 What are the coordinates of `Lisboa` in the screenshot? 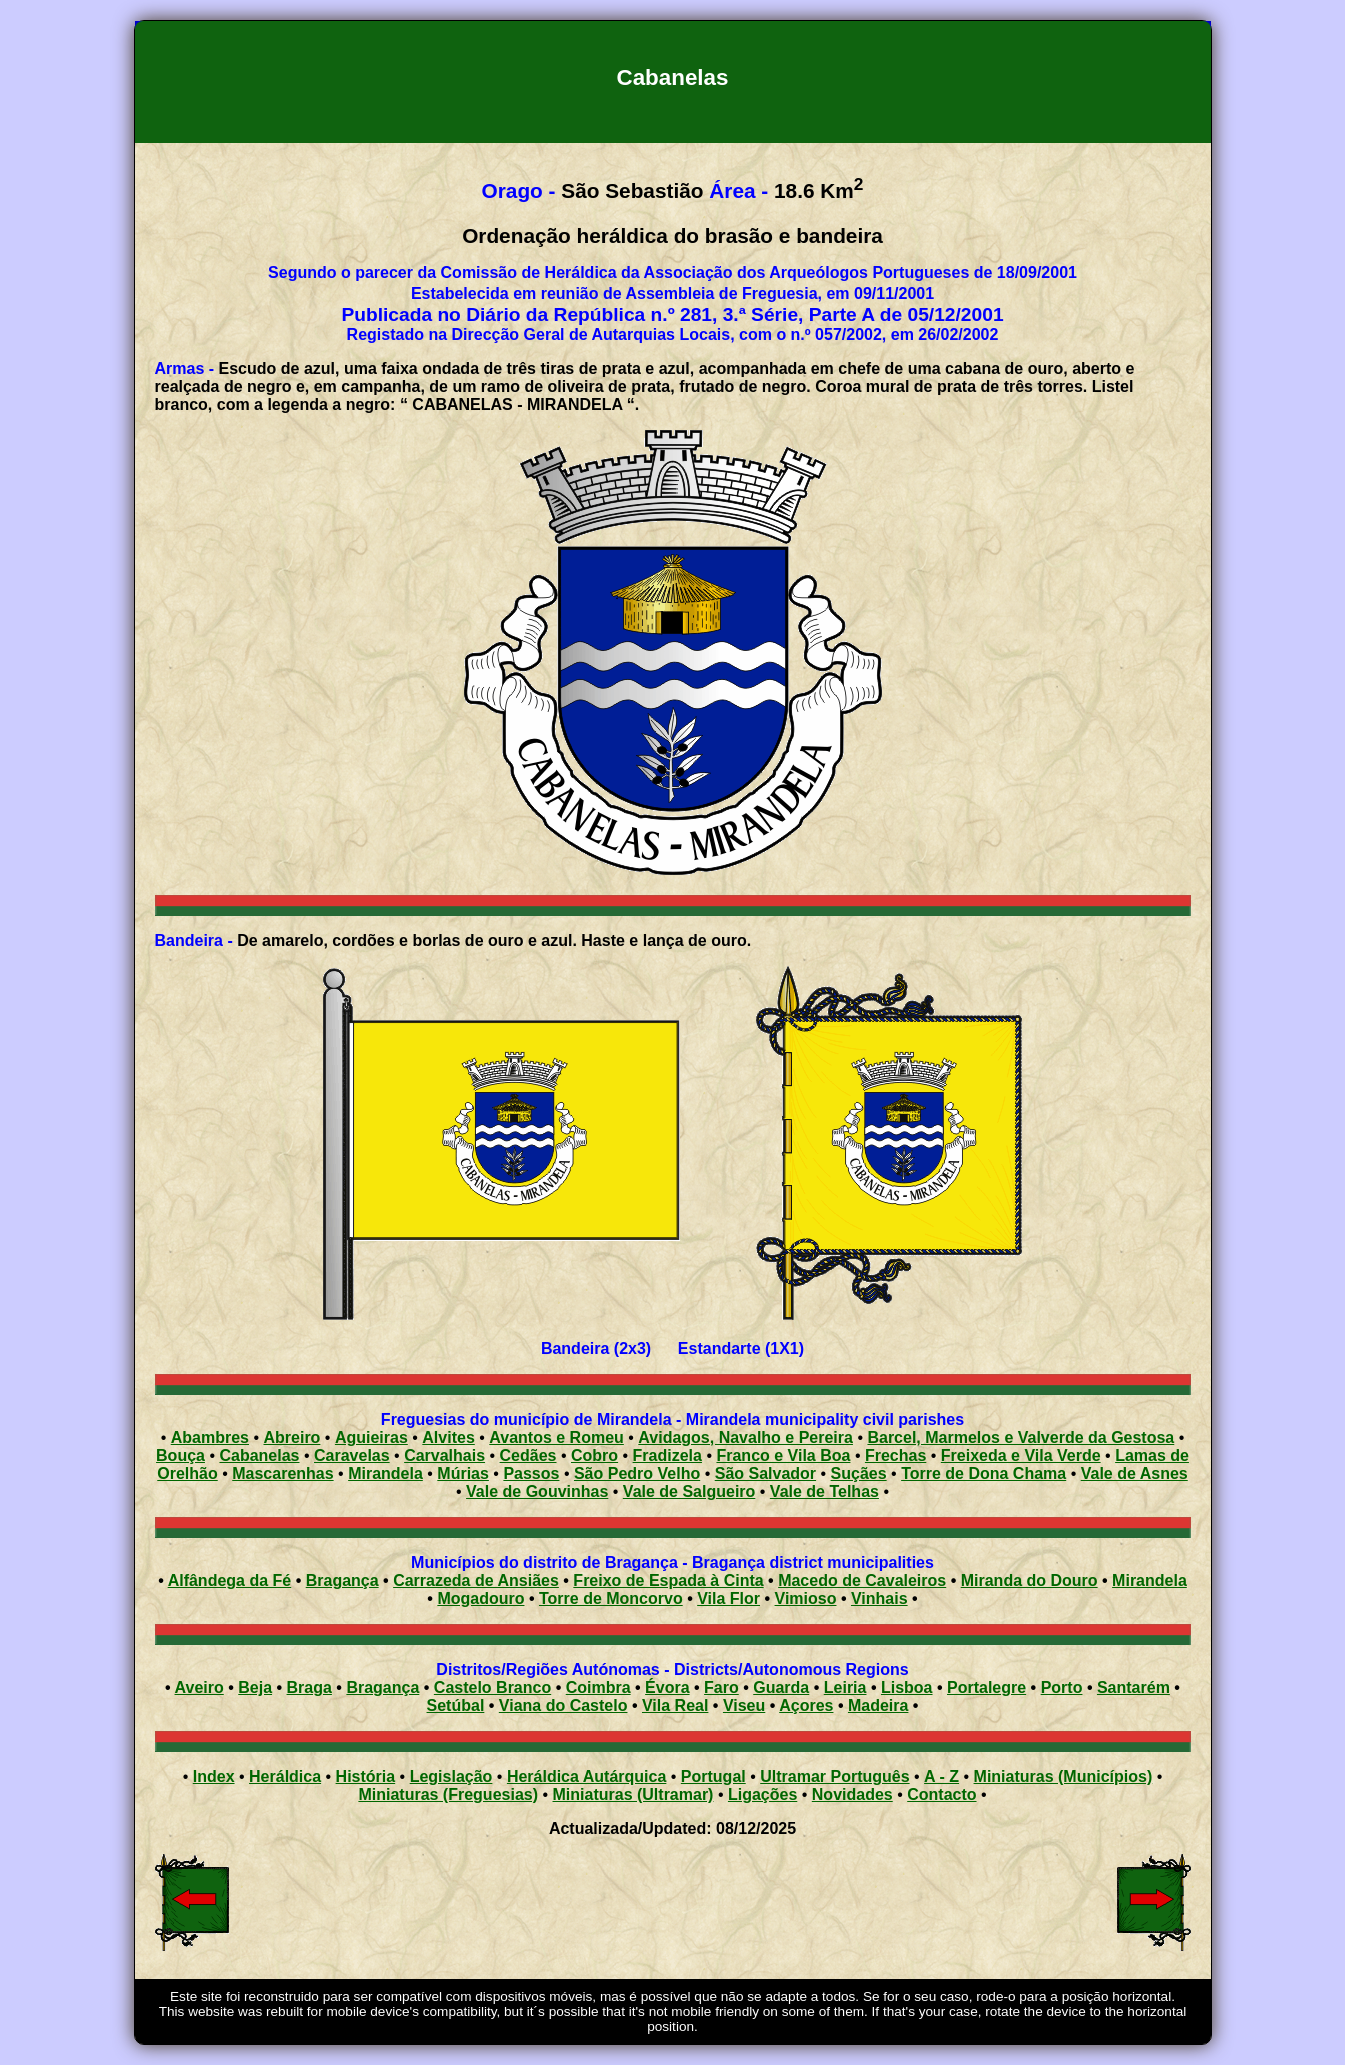 It's located at (907, 1687).